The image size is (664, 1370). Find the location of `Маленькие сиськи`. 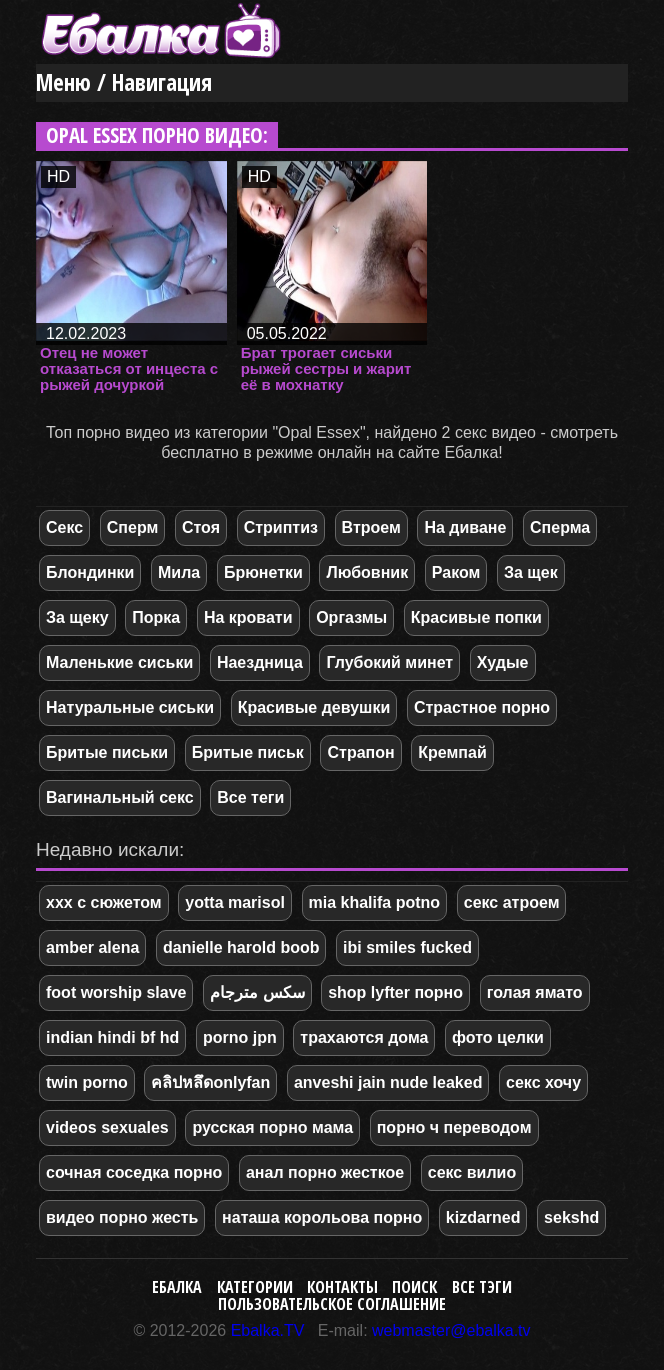

Маленькие сиськи is located at coordinates (119, 662).